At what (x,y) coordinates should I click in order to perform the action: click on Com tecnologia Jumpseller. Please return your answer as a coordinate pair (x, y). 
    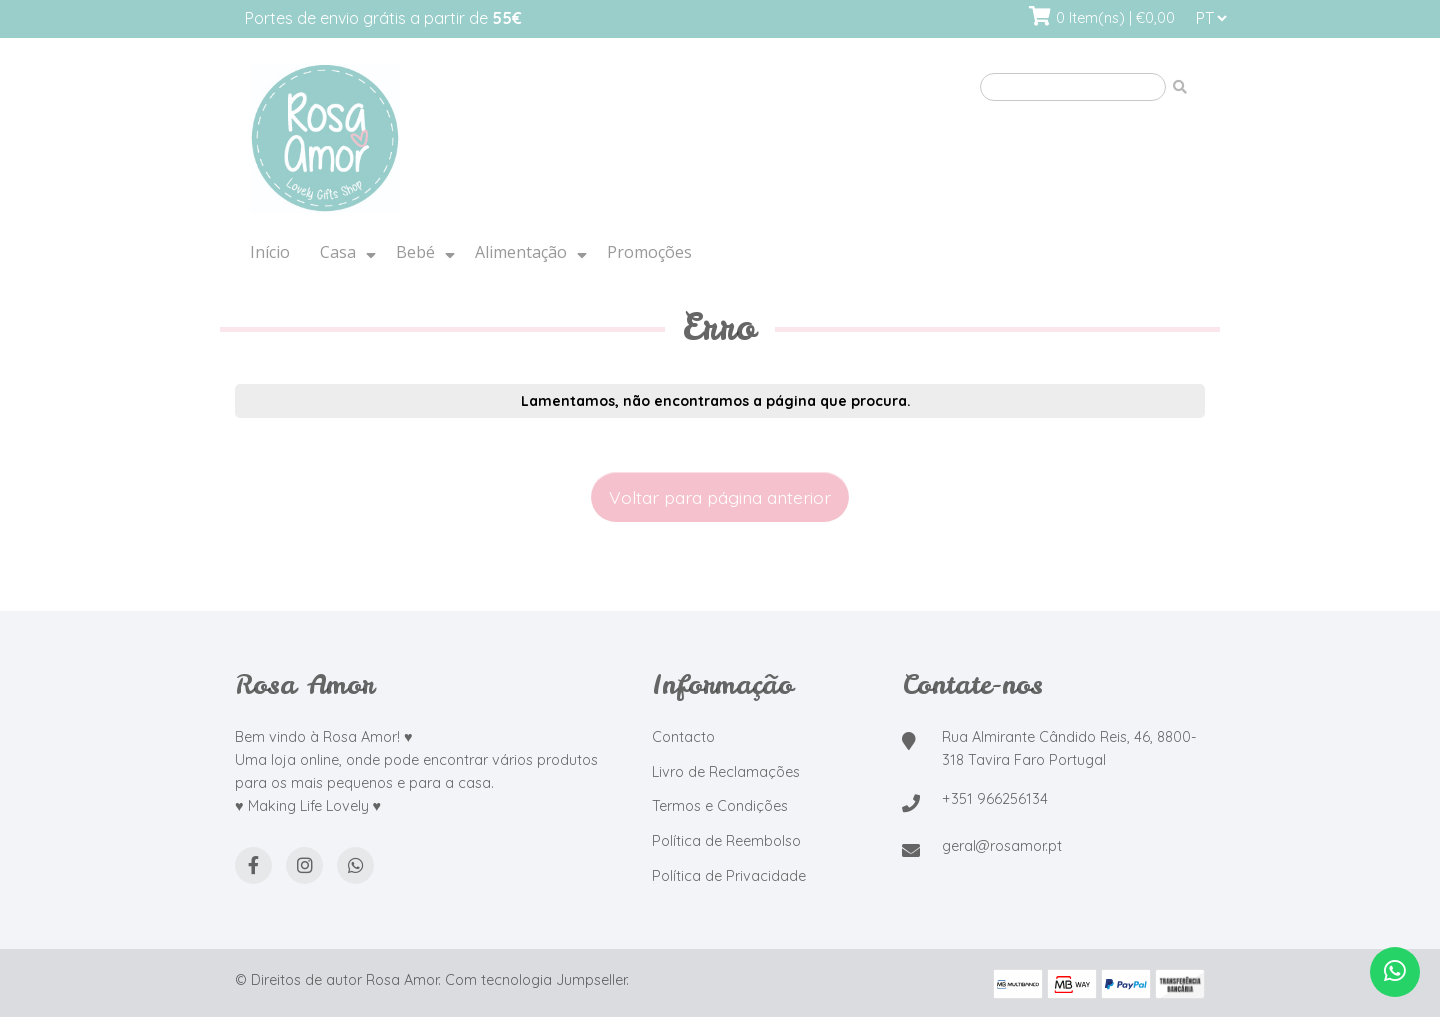
    Looking at the image, I should click on (535, 980).